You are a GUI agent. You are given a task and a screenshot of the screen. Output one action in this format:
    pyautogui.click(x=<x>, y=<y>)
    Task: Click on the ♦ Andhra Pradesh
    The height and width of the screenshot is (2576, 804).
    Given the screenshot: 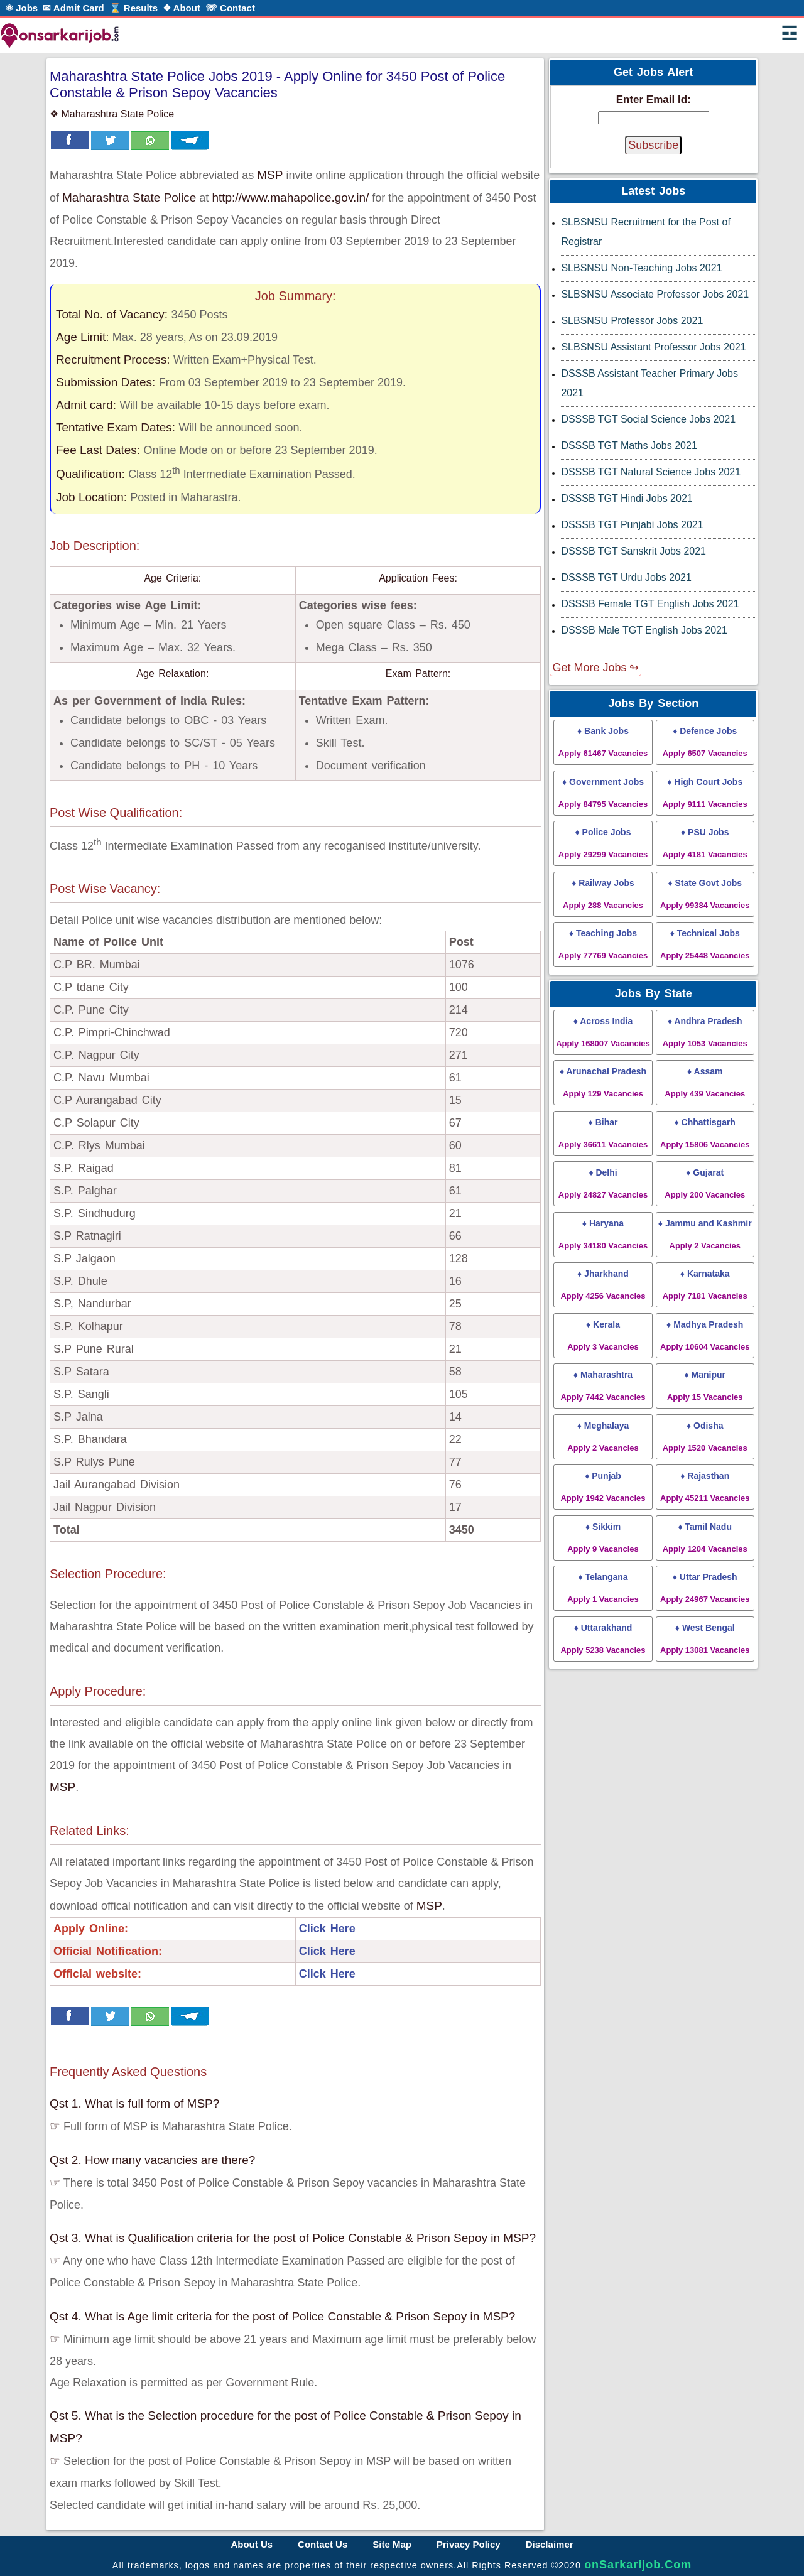 What is the action you would take?
    pyautogui.click(x=705, y=1032)
    